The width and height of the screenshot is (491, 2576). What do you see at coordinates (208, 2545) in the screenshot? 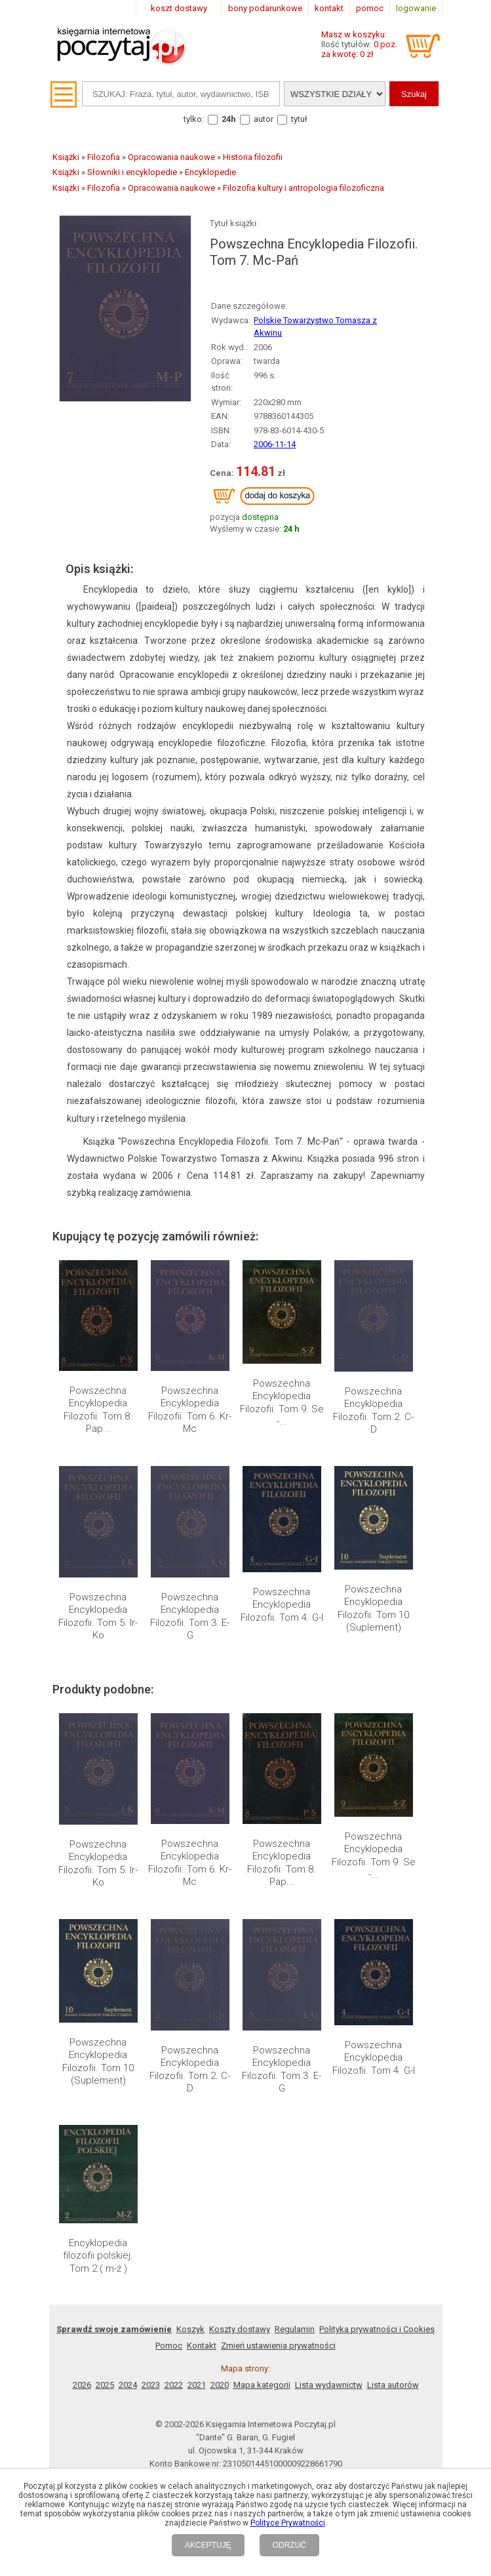
I see `AKCEPTUJĘ` at bounding box center [208, 2545].